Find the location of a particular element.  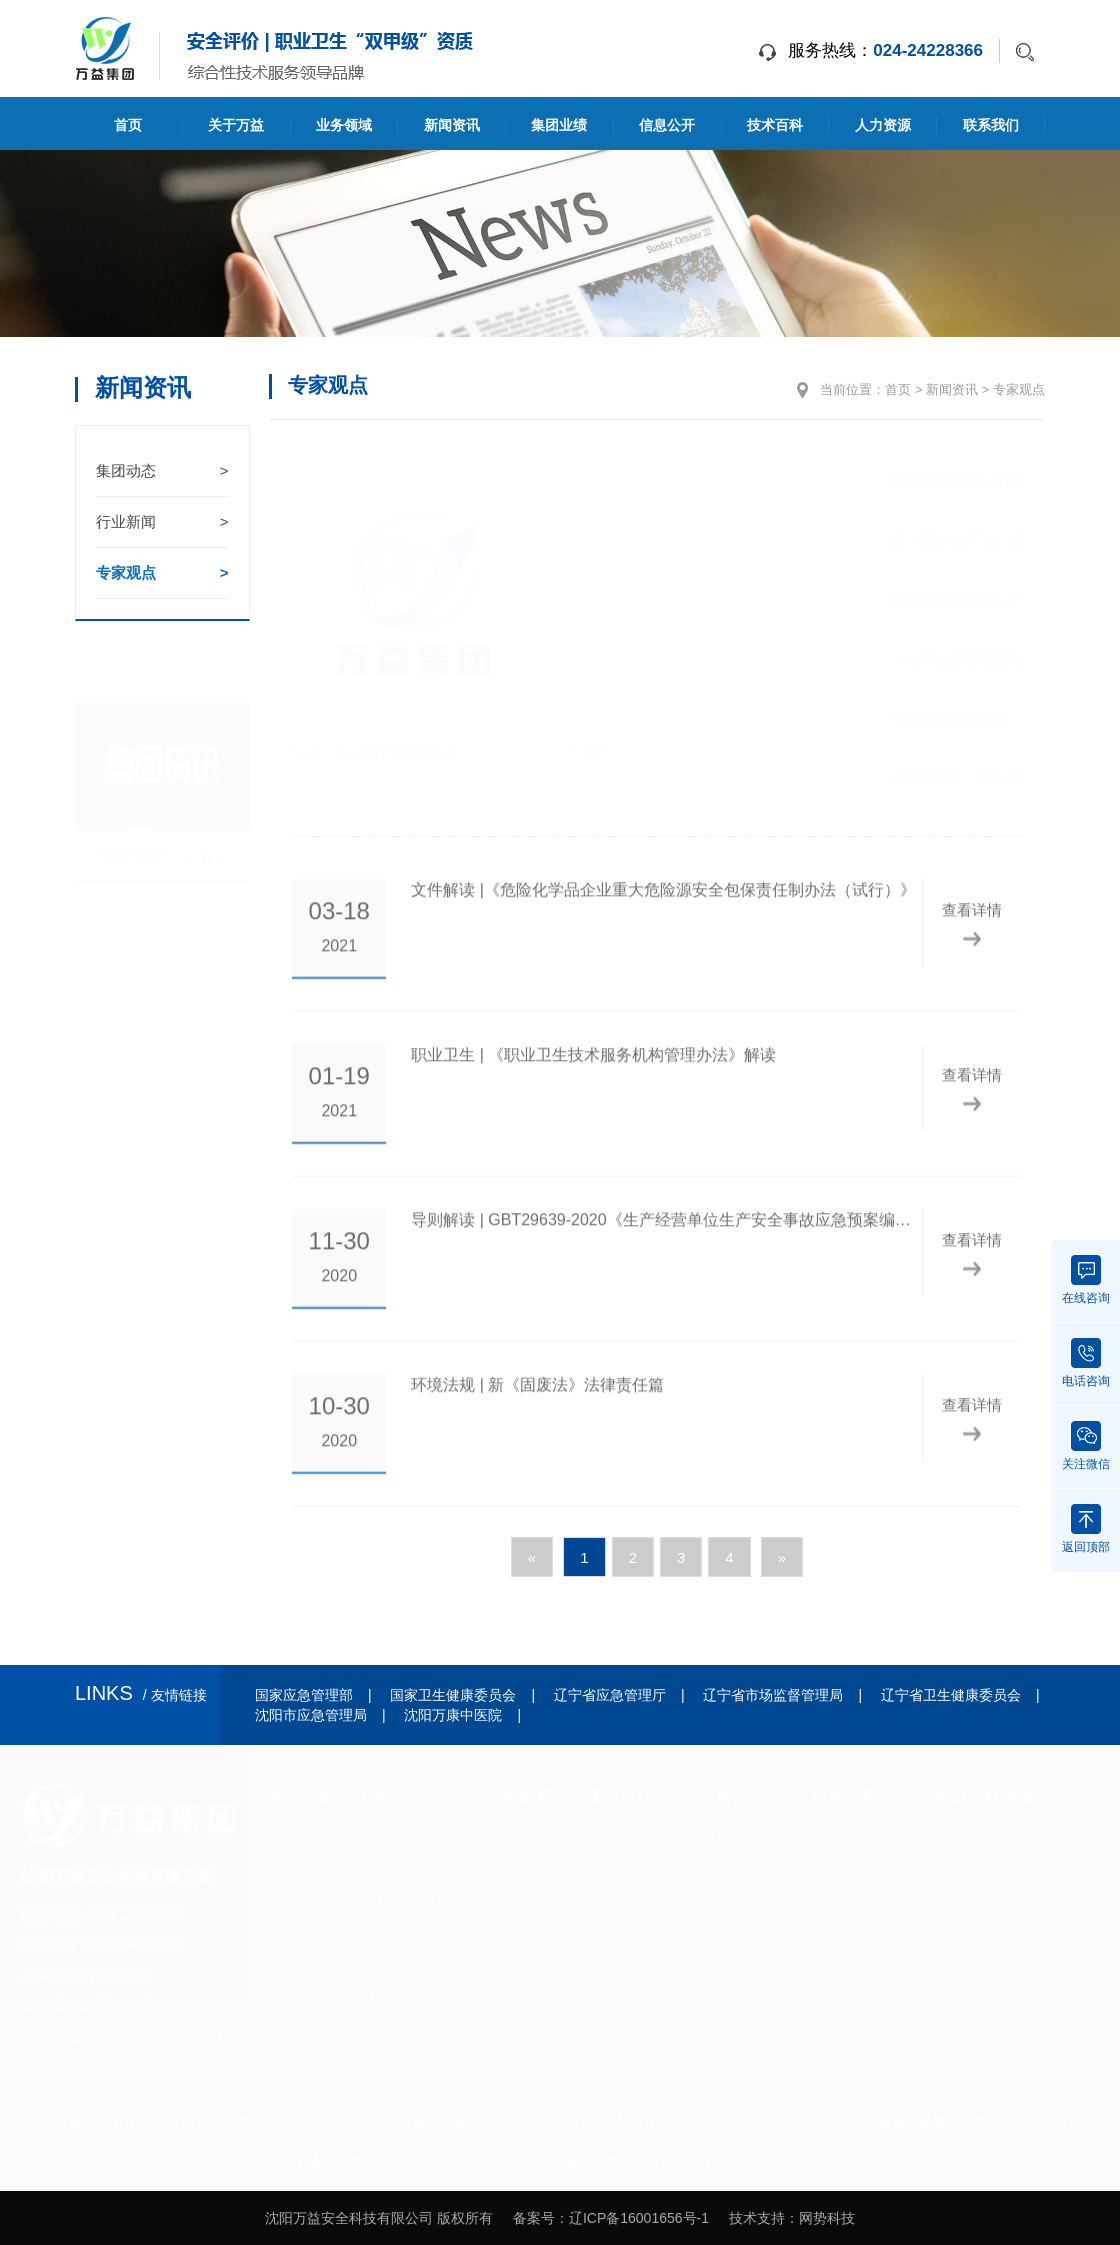

评价资料清单 is located at coordinates (734, 1961).